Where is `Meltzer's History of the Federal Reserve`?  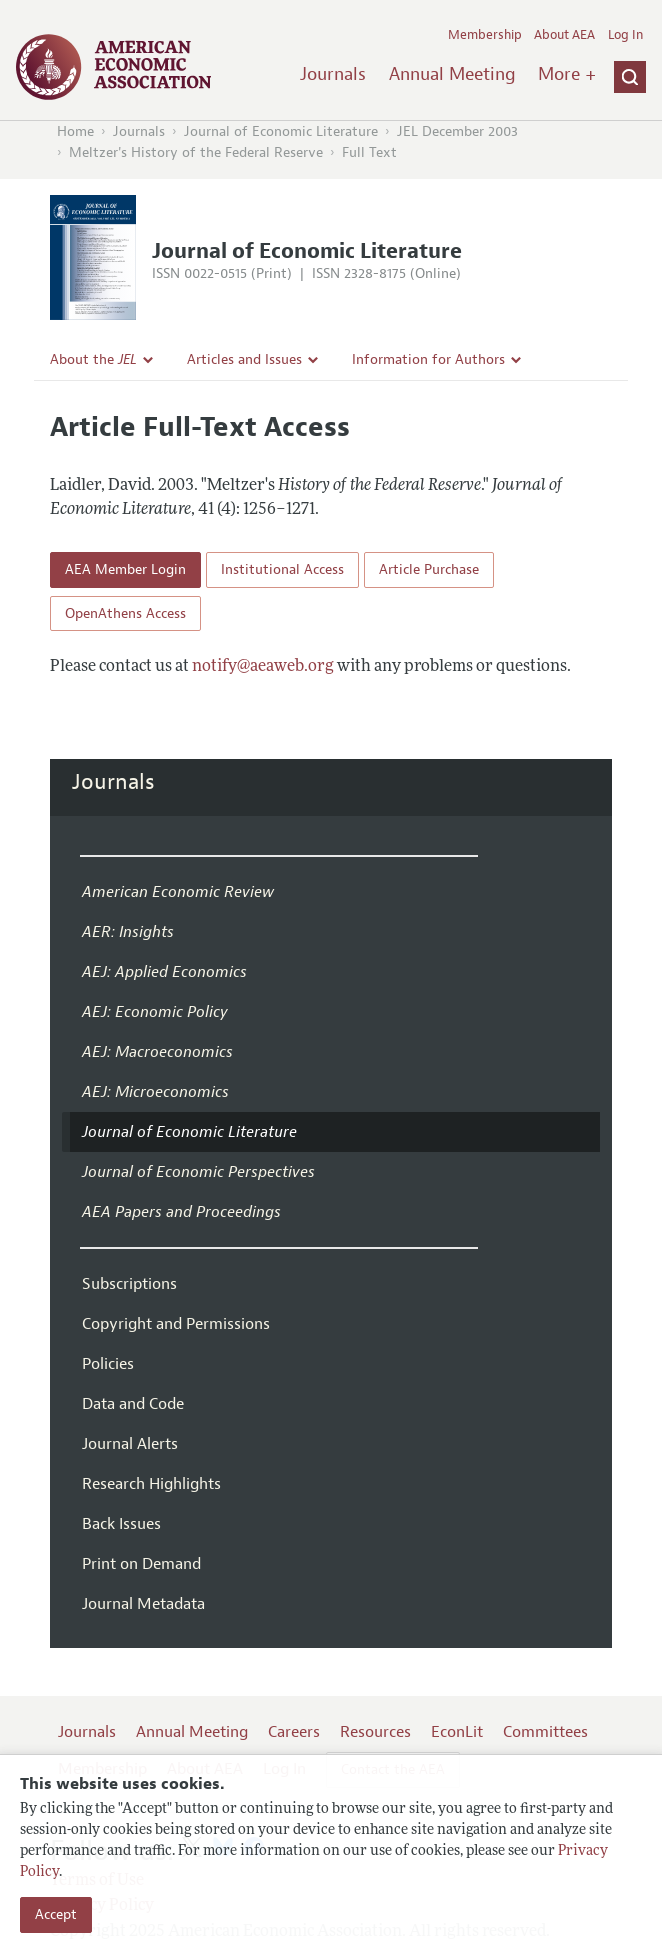
Meltzer's History of the Federal Reserve is located at coordinates (196, 152).